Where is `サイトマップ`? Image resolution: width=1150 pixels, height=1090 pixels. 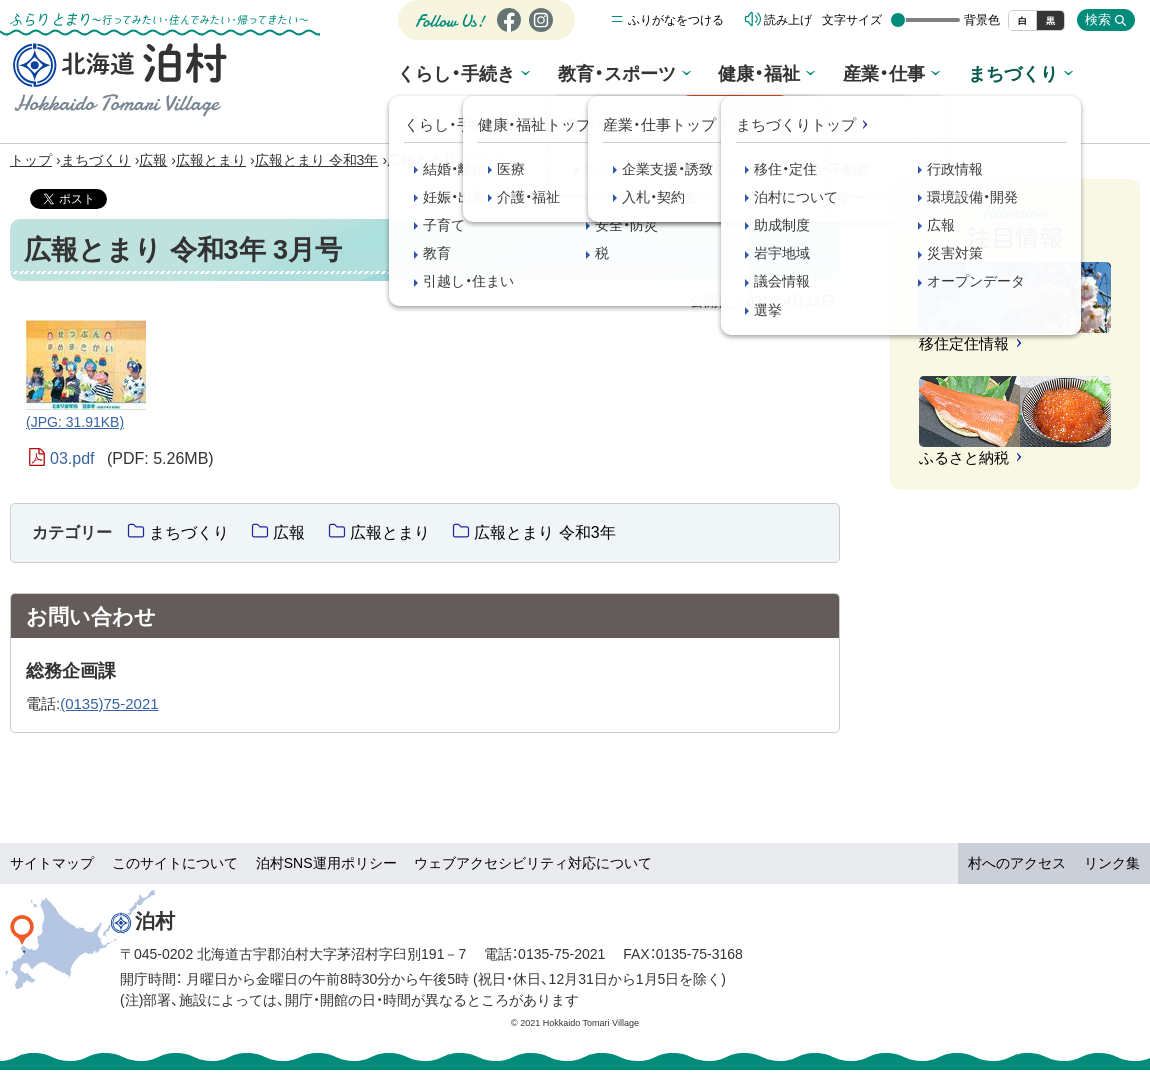 サイトマップ is located at coordinates (52, 863).